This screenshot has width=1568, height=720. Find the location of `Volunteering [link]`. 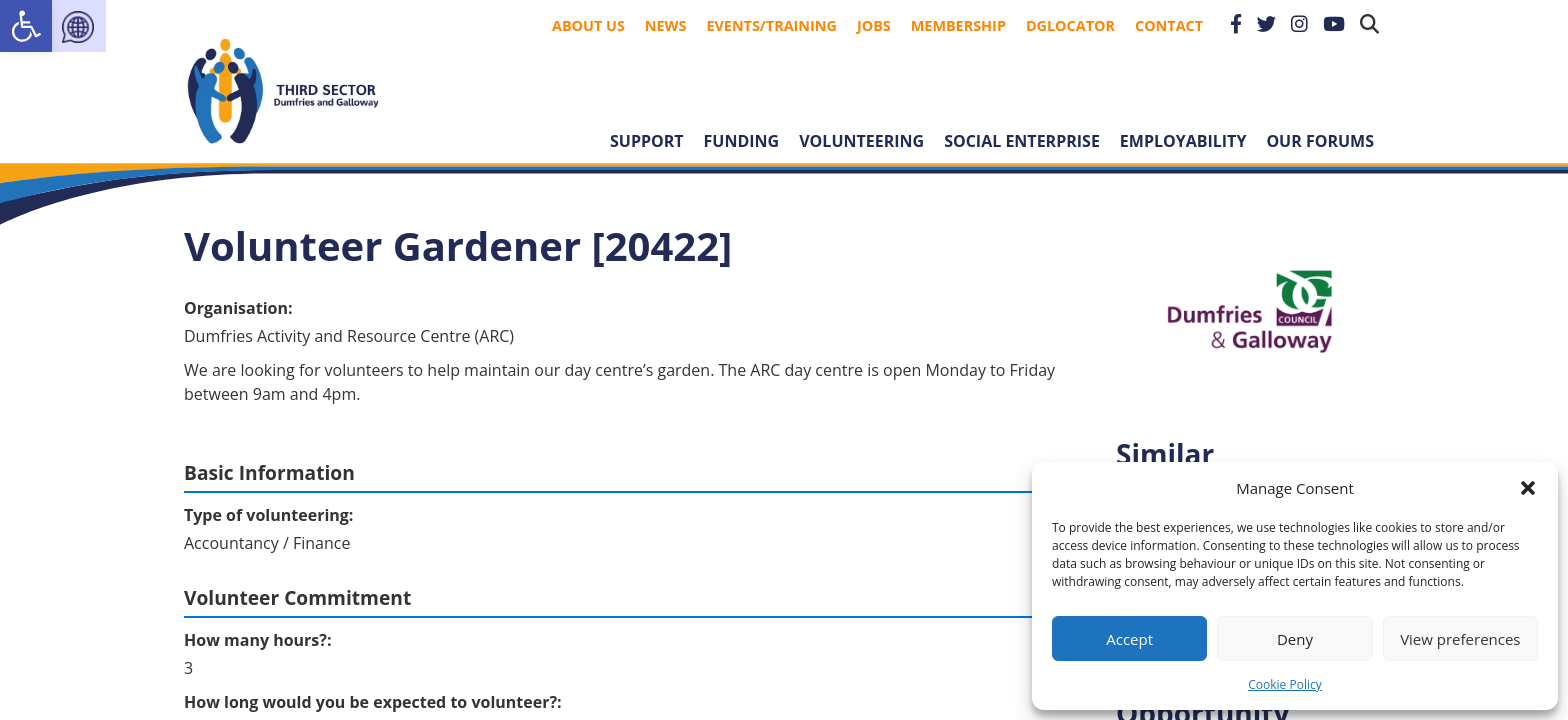

Volunteering [link] is located at coordinates (861, 141).